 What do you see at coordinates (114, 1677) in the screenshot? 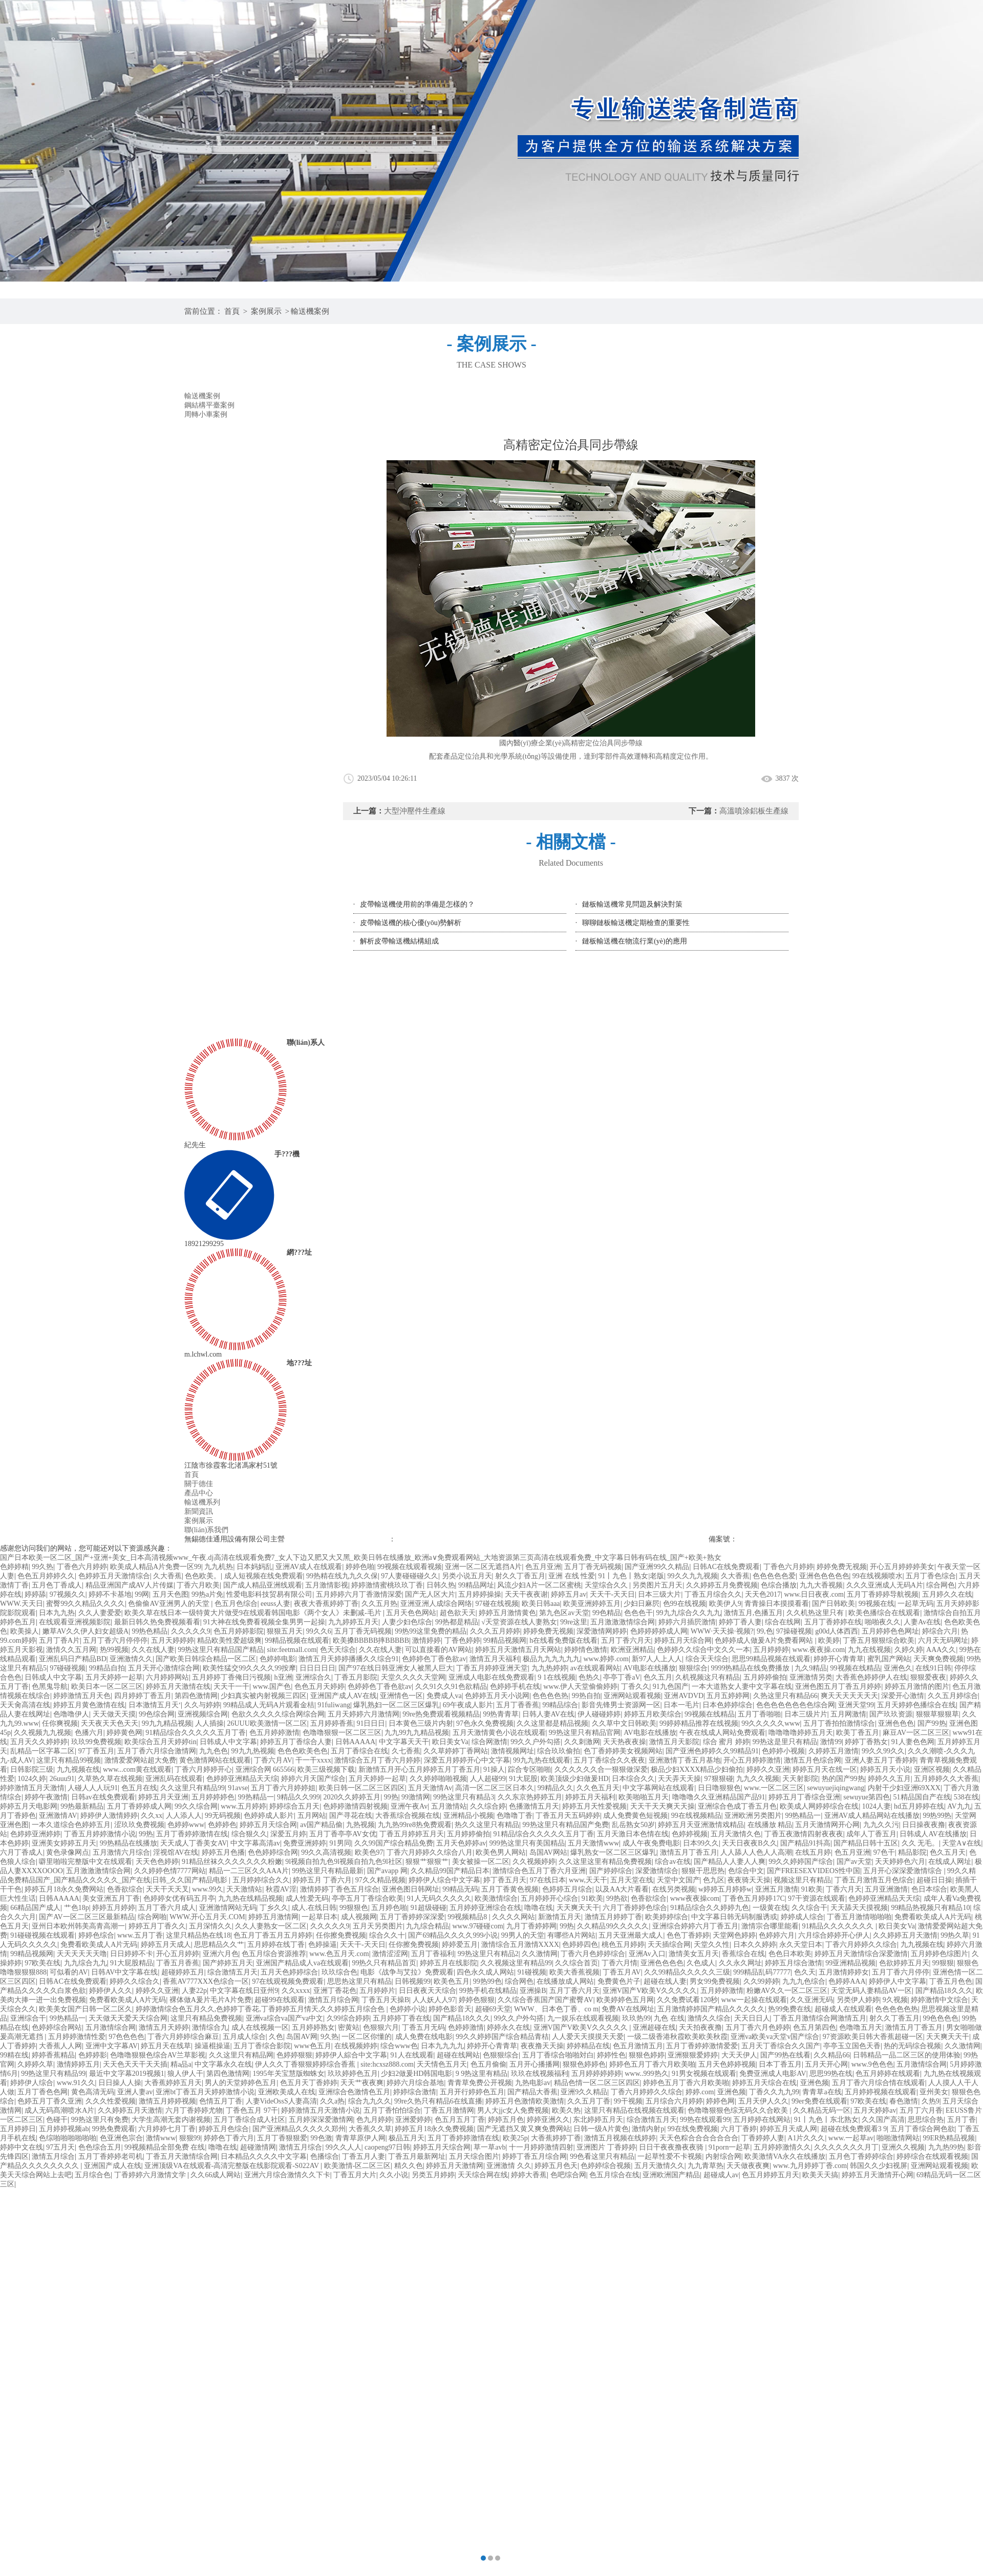
I see `五月天婷婷一起草` at bounding box center [114, 1677].